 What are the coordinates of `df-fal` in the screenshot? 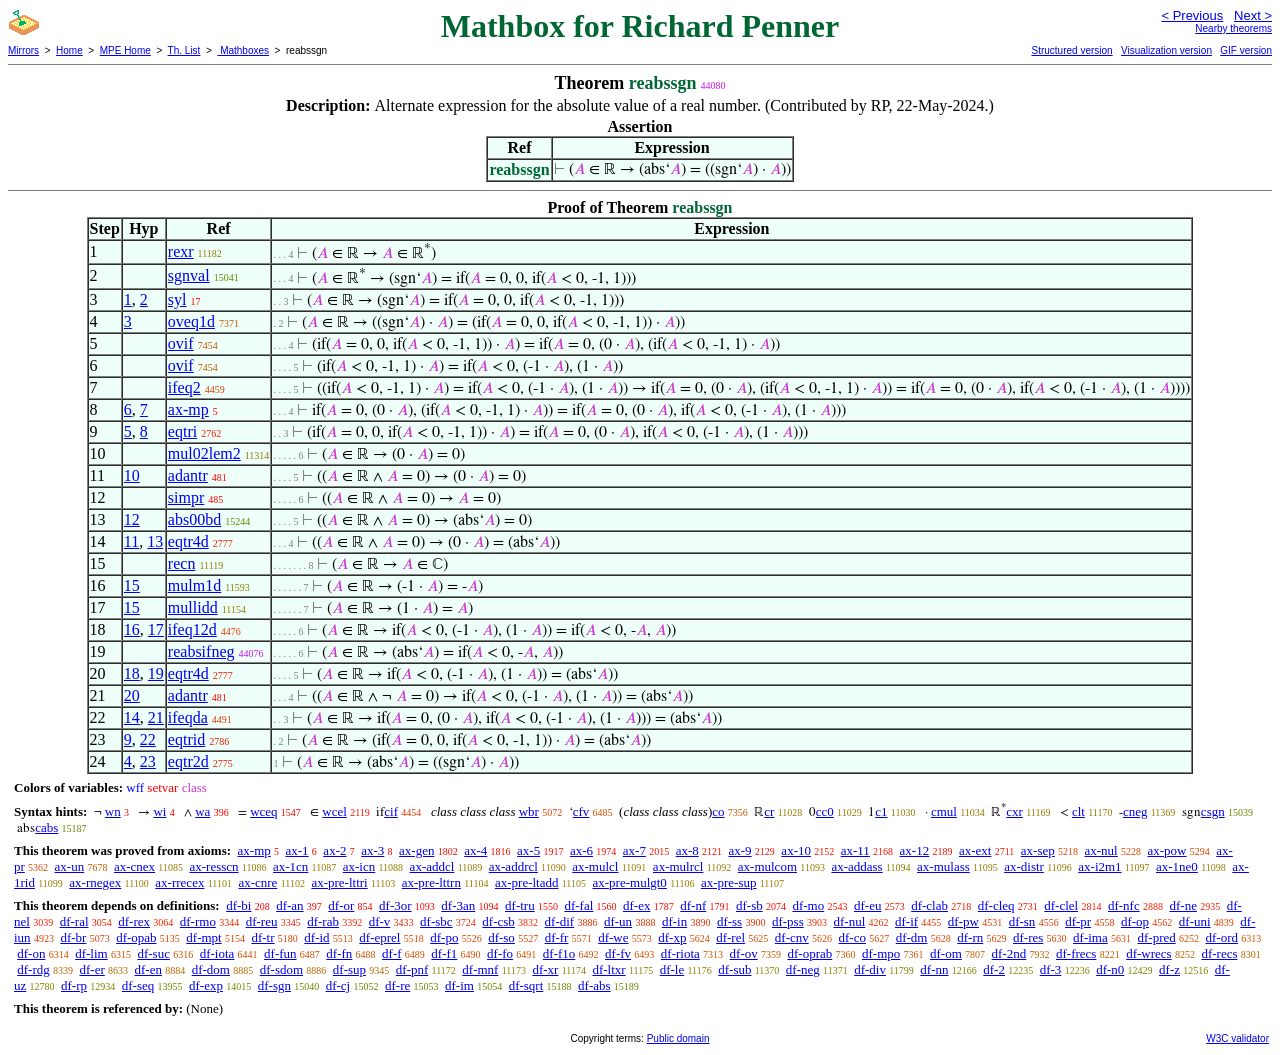 It's located at (578, 905).